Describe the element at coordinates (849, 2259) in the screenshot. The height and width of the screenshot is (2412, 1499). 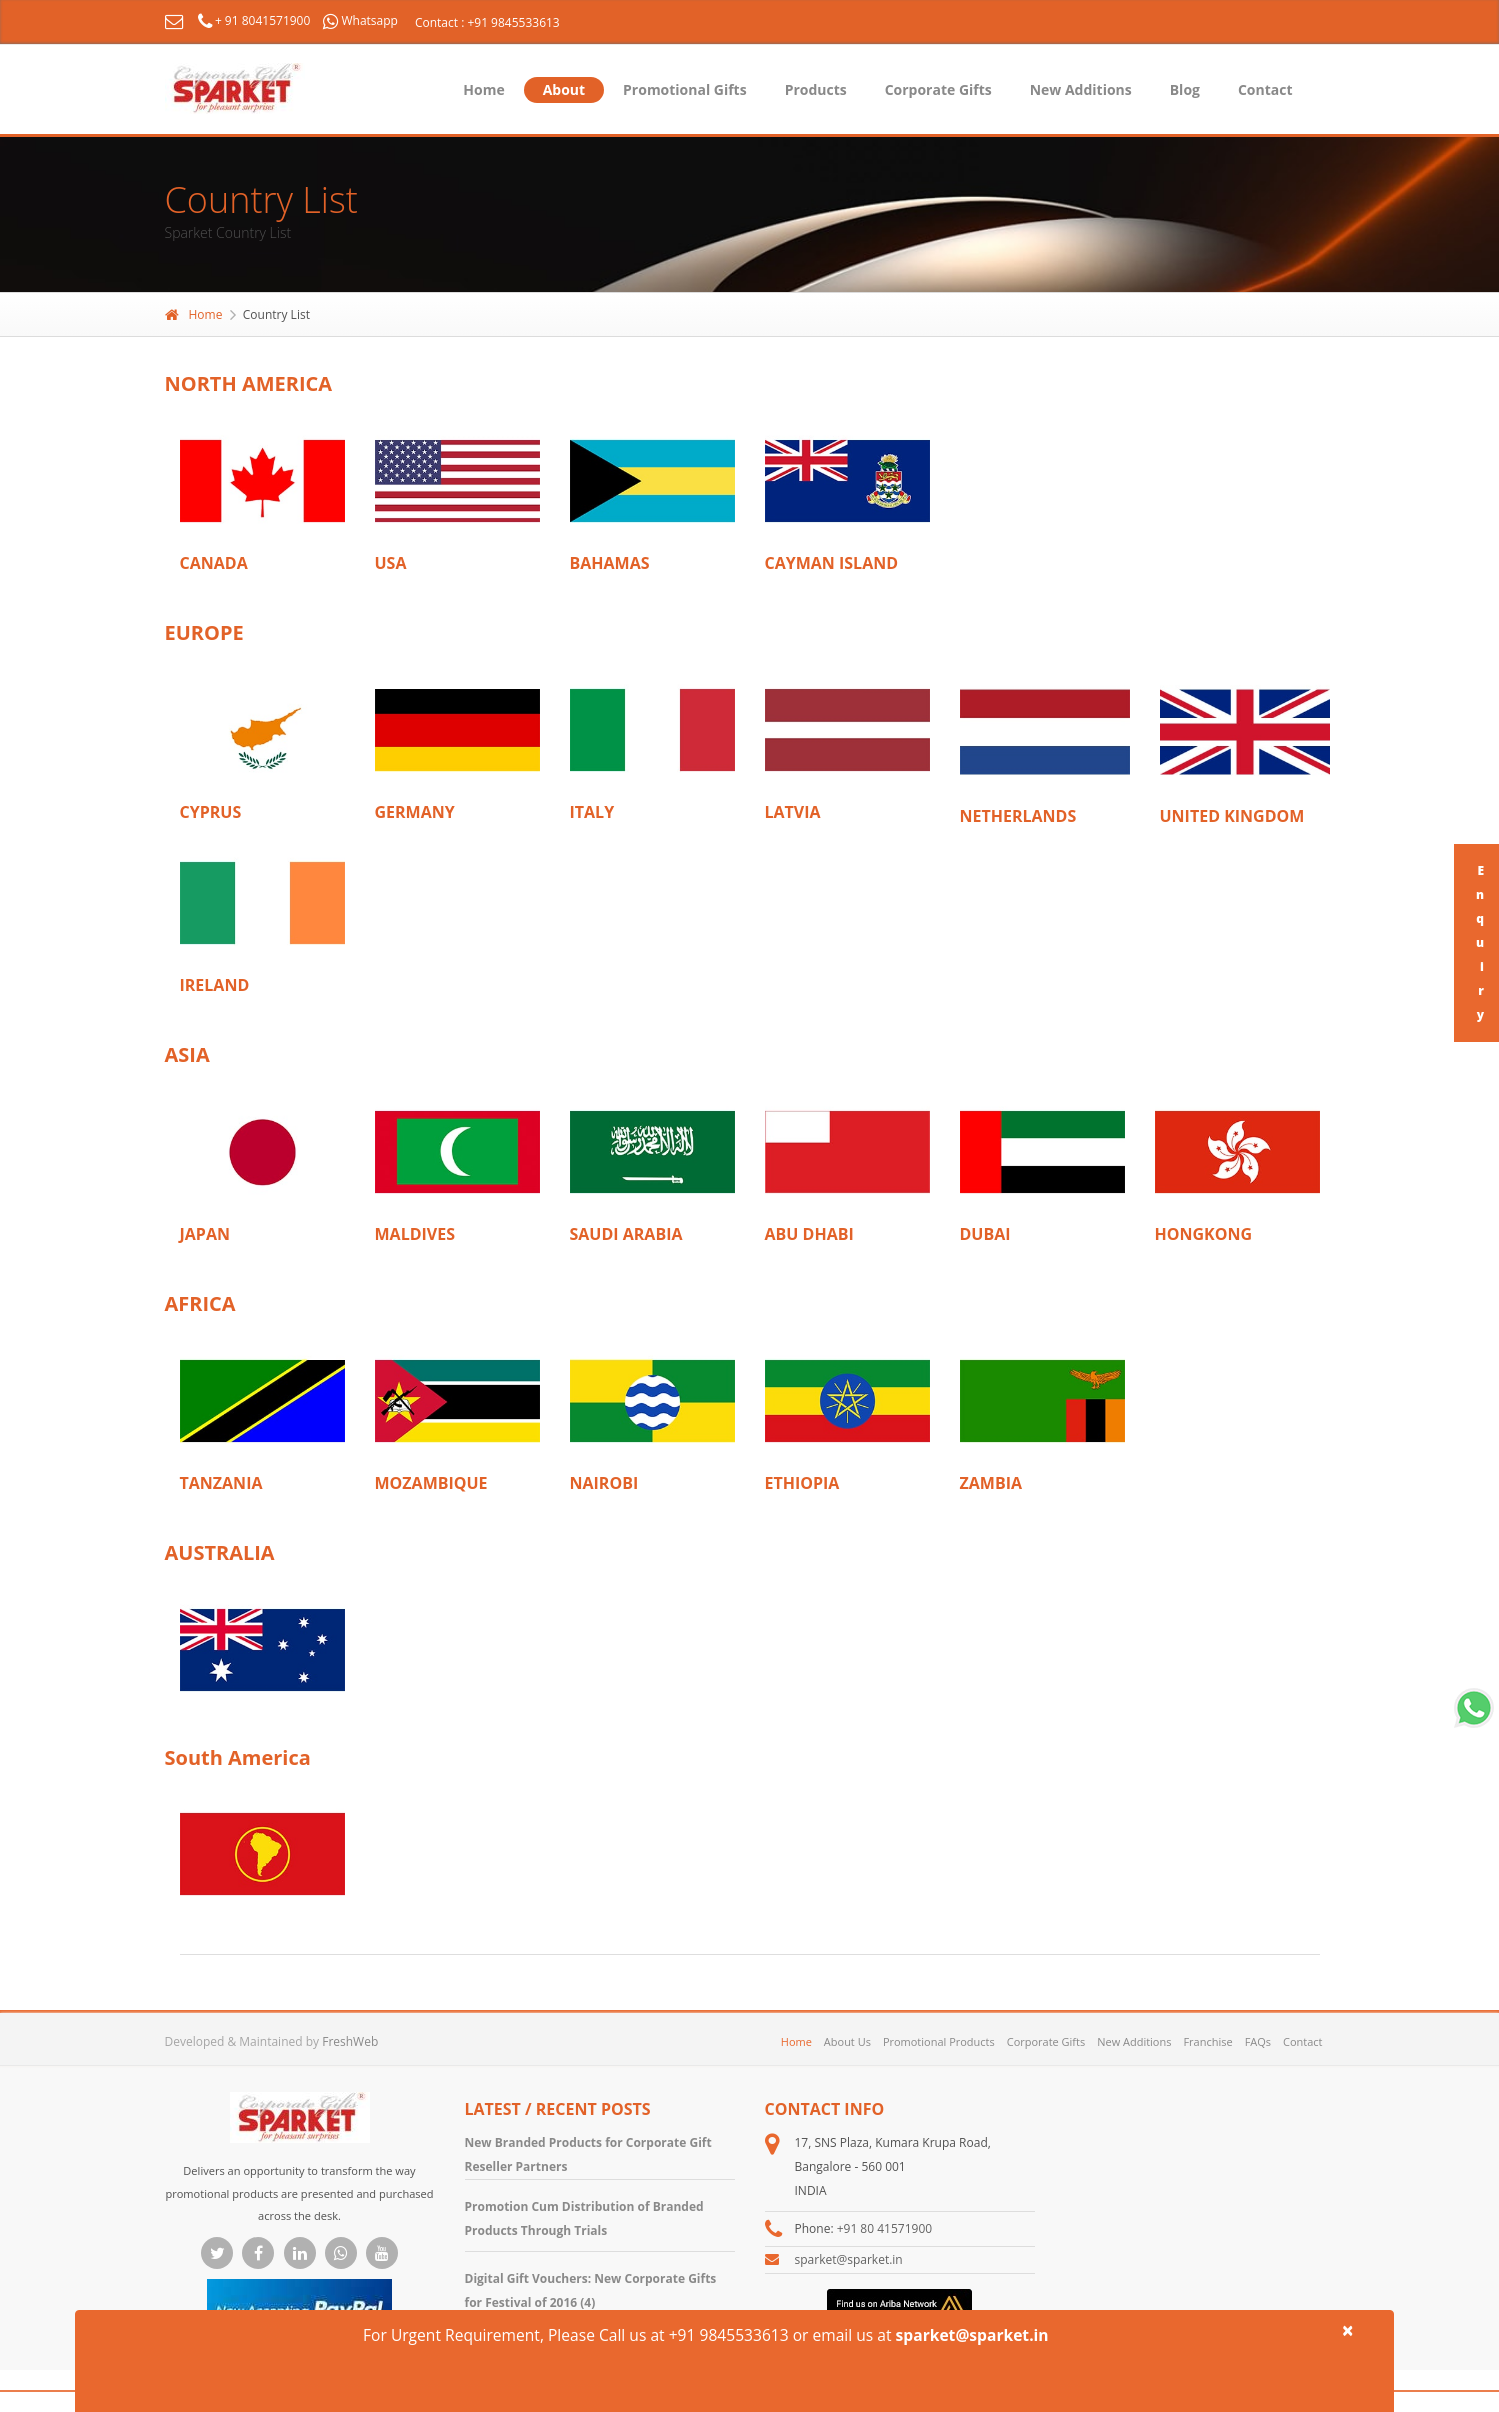
I see `sparket@sparket.in` at that location.